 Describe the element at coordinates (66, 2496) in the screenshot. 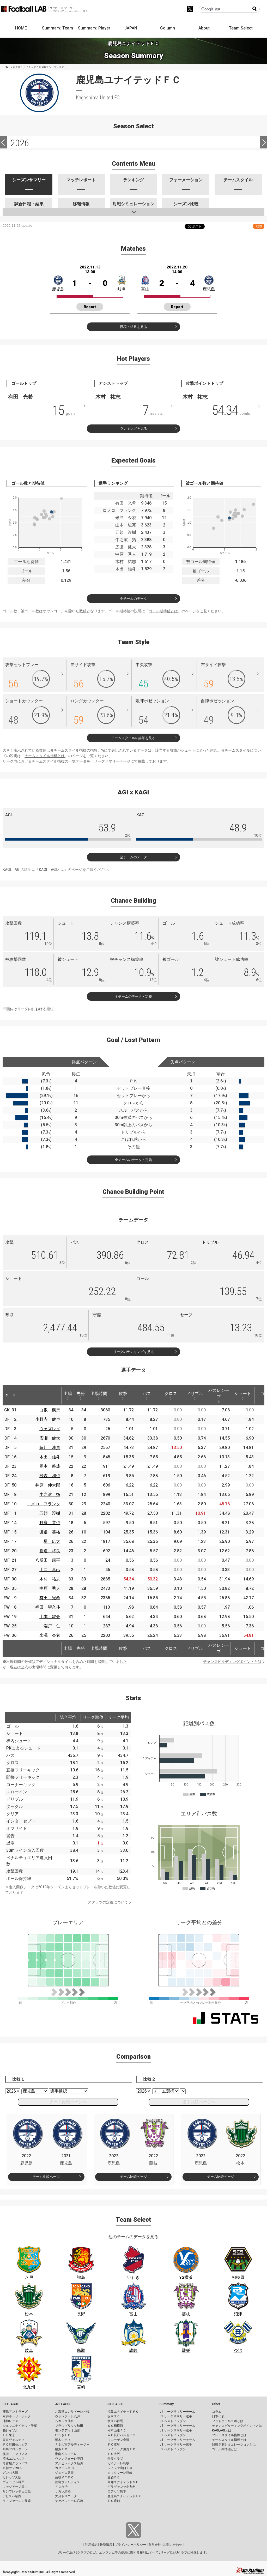

I see `大分トリニータ` at that location.